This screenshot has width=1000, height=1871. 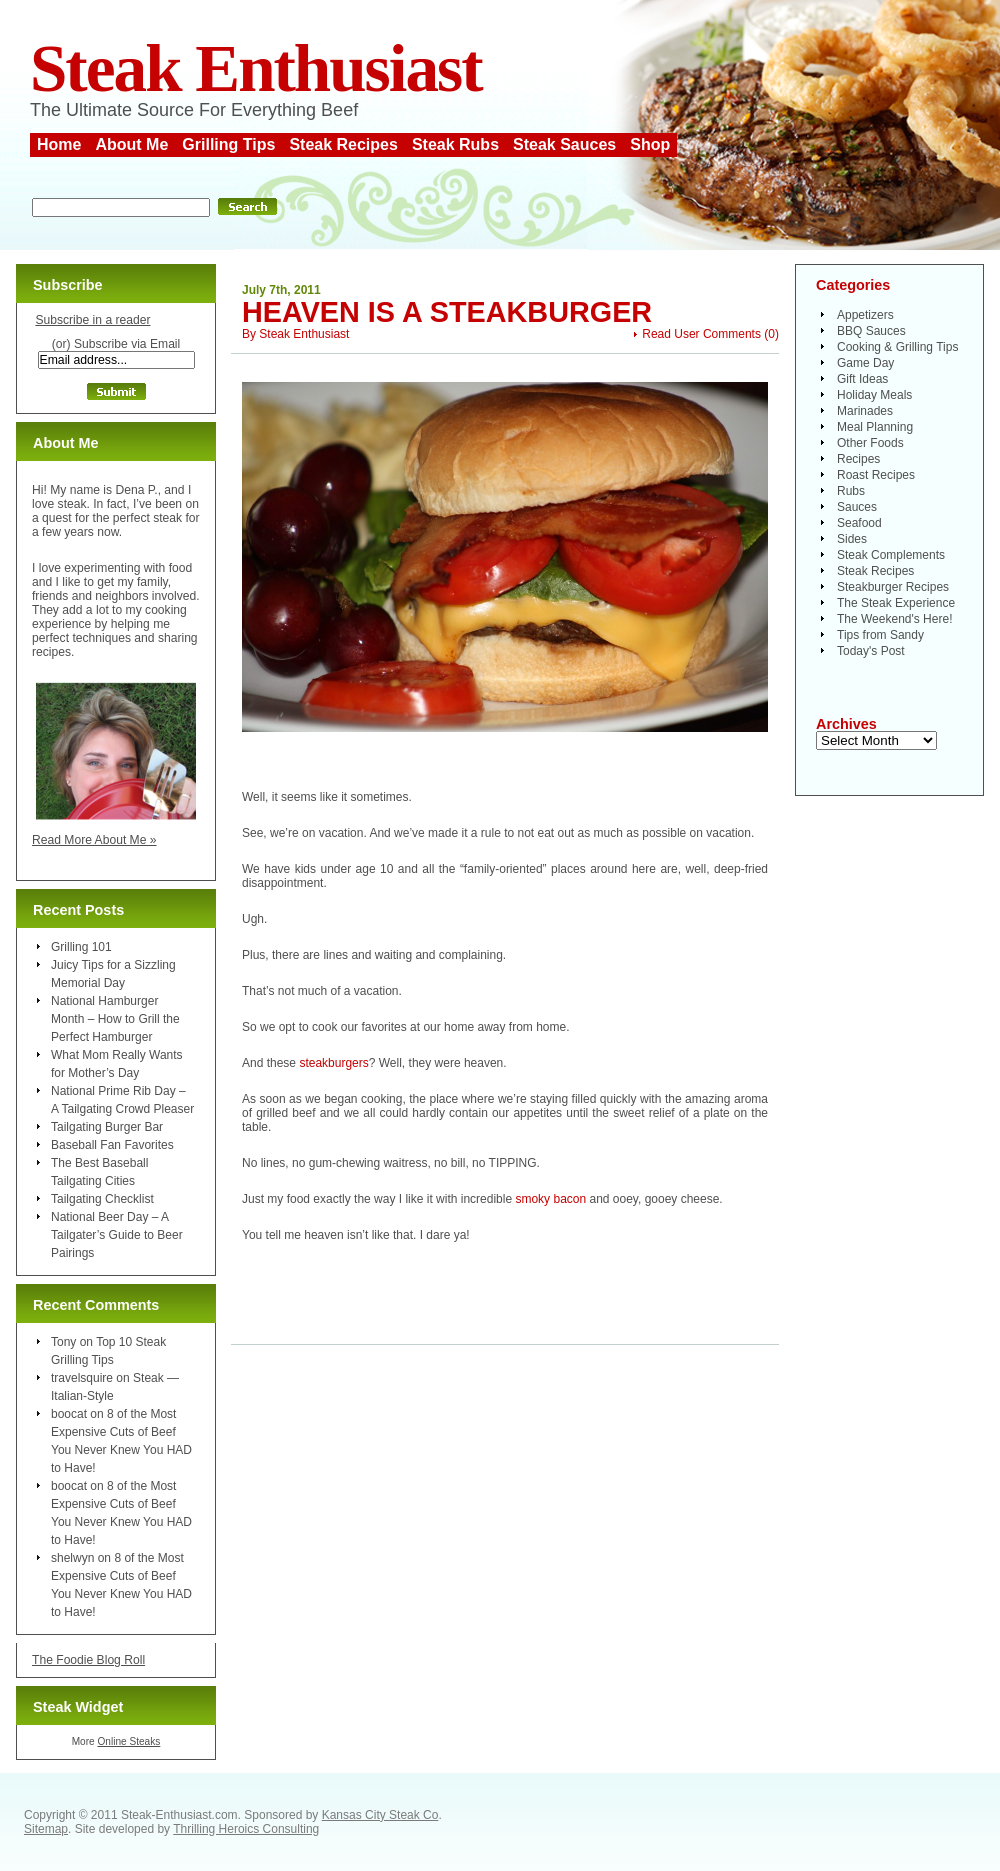 I want to click on Appetizers, so click(x=865, y=315).